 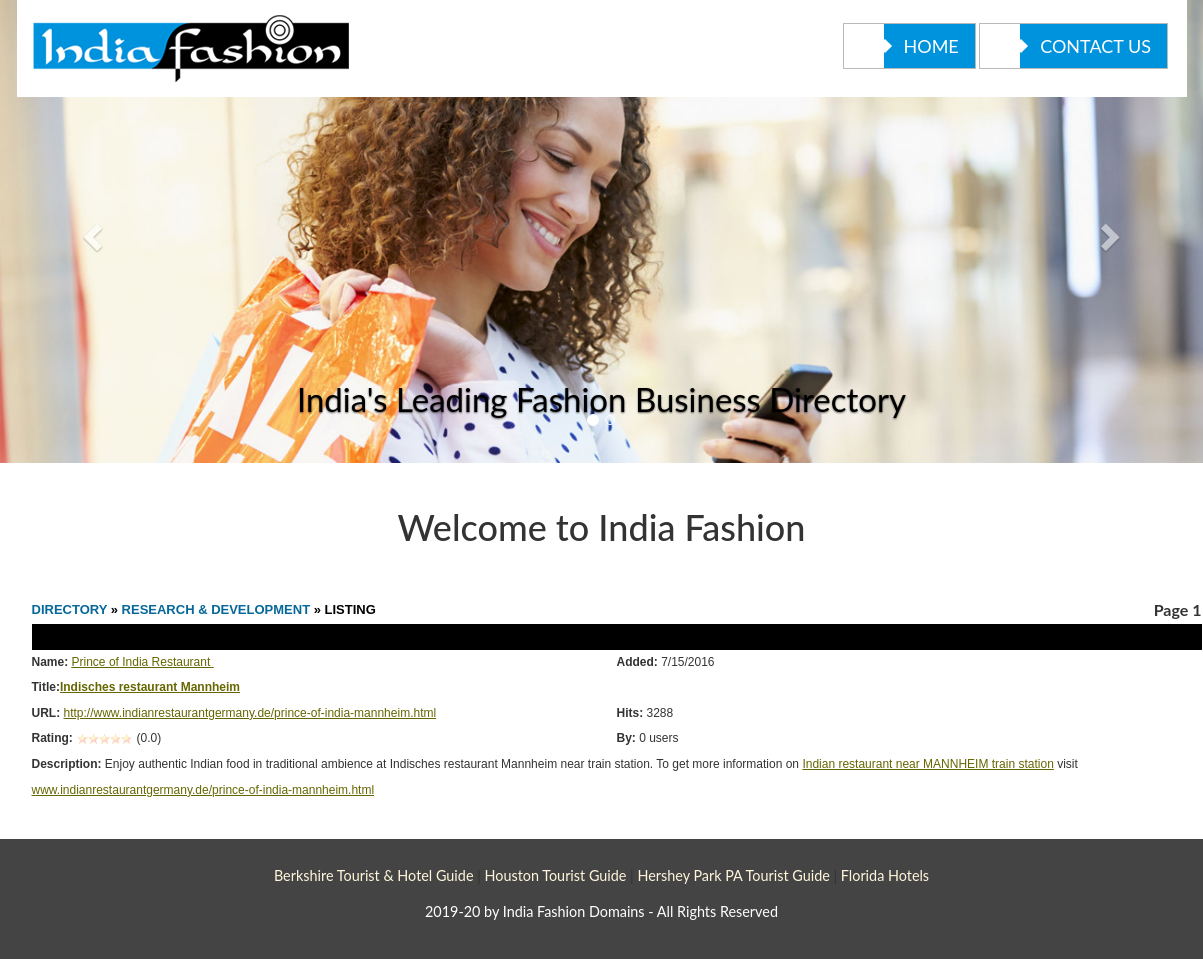 I want to click on Indisches restaurant Mannheim, so click(x=150, y=687).